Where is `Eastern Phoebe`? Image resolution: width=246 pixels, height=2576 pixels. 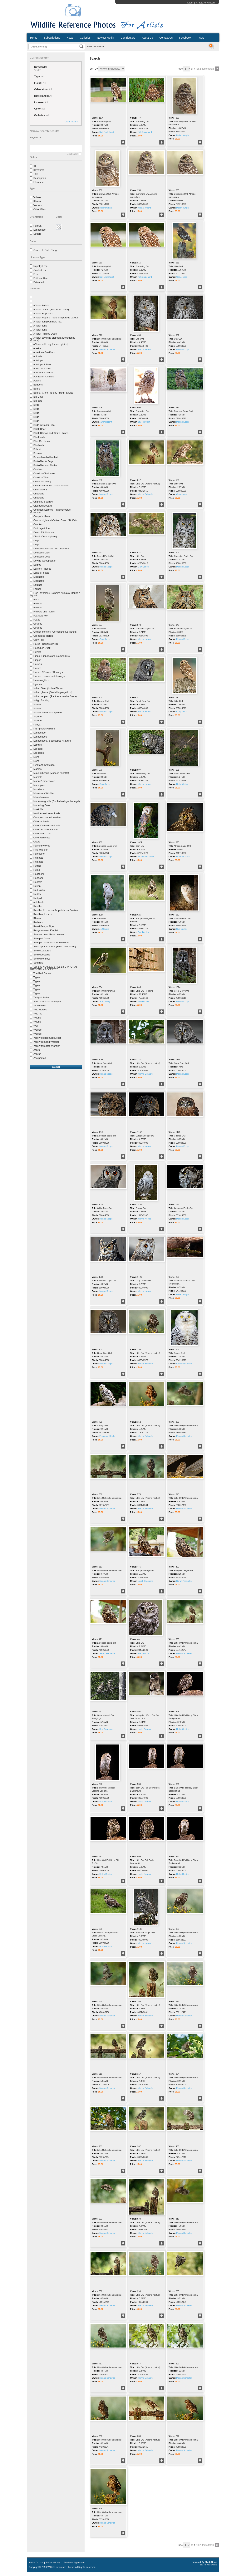 Eastern Phoebe is located at coordinates (42, 568).